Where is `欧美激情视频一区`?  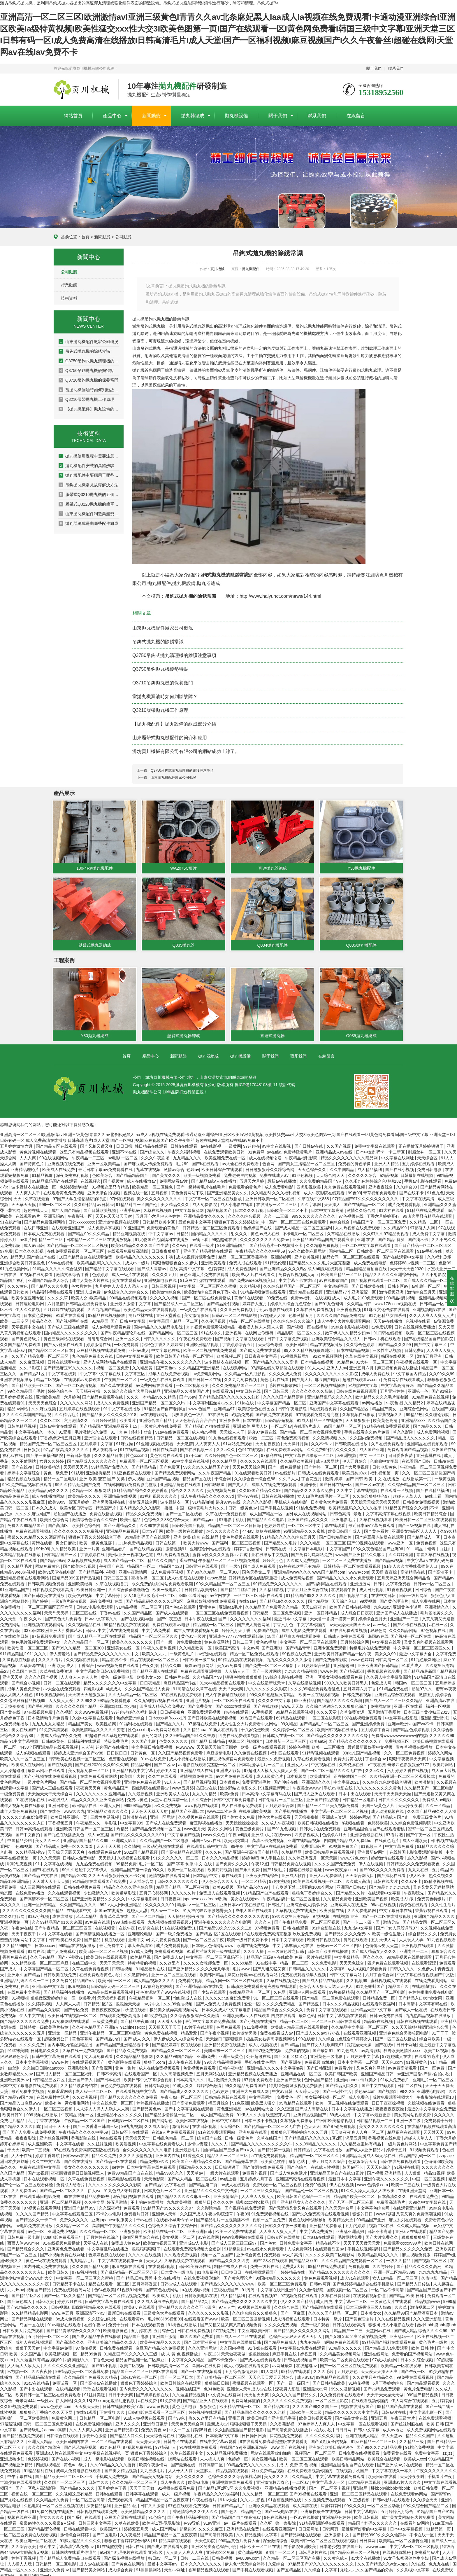
欧美激情视频一区 is located at coordinates (61, 2351).